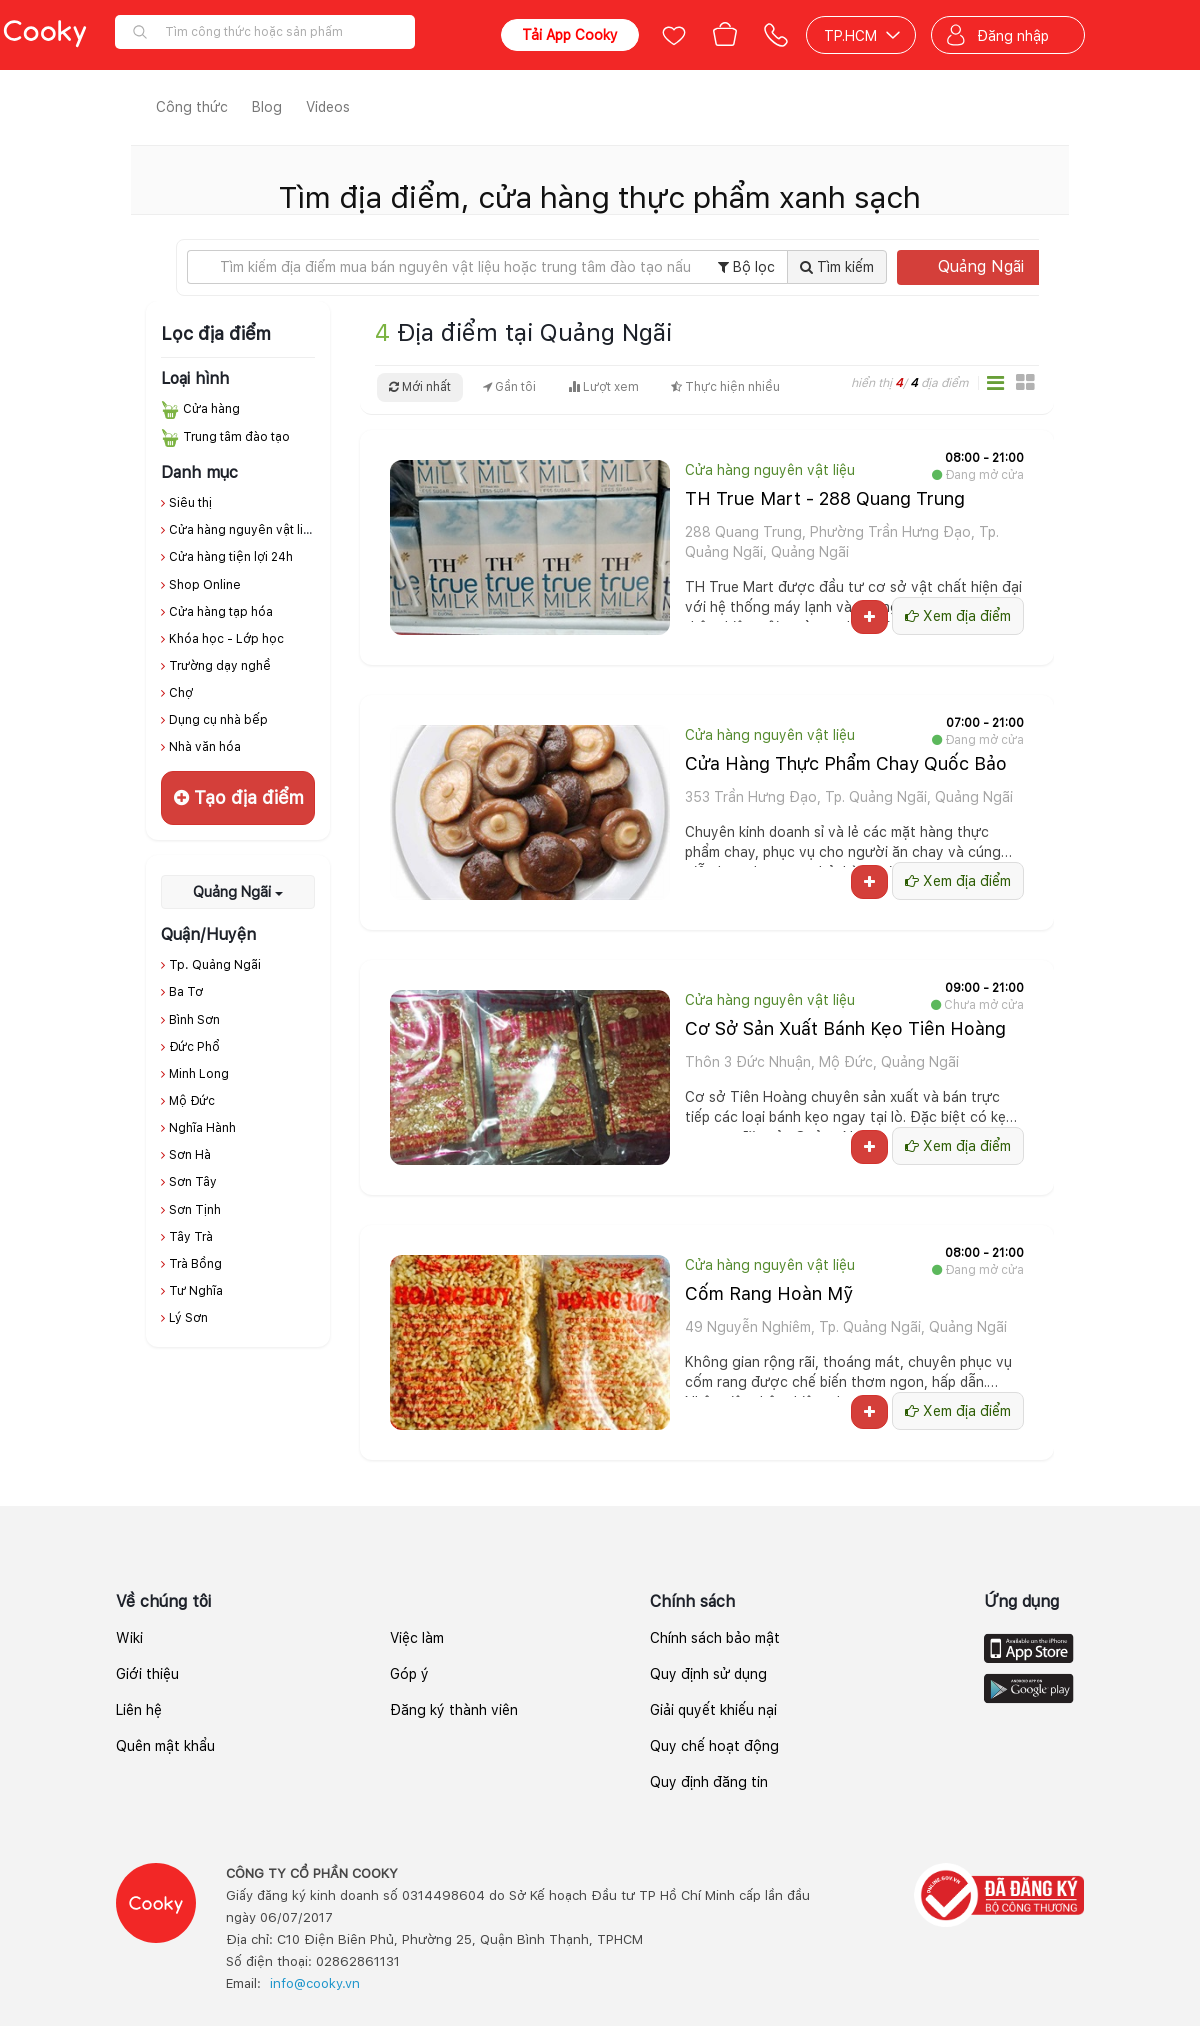  What do you see at coordinates (328, 107) in the screenshot?
I see `Videos` at bounding box center [328, 107].